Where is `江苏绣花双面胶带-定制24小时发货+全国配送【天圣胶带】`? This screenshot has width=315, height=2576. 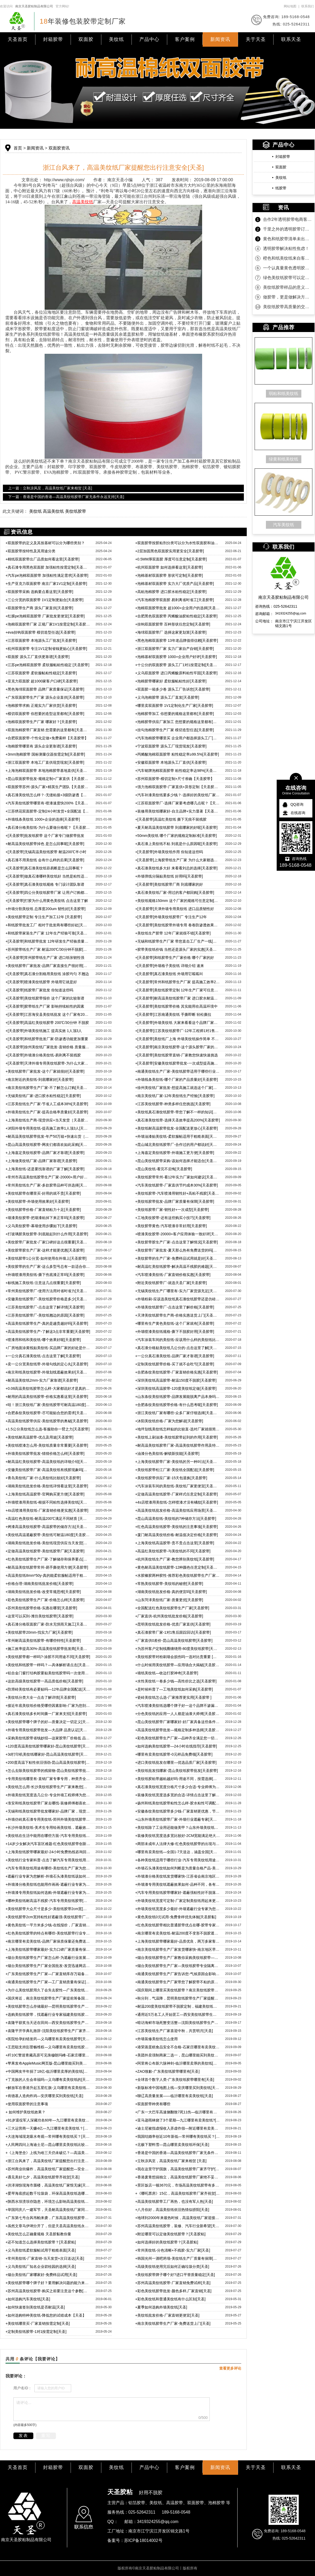 江苏绣花双面胶带-定制24小时发货+全国配送【天圣胶带】 is located at coordinates (48, 811).